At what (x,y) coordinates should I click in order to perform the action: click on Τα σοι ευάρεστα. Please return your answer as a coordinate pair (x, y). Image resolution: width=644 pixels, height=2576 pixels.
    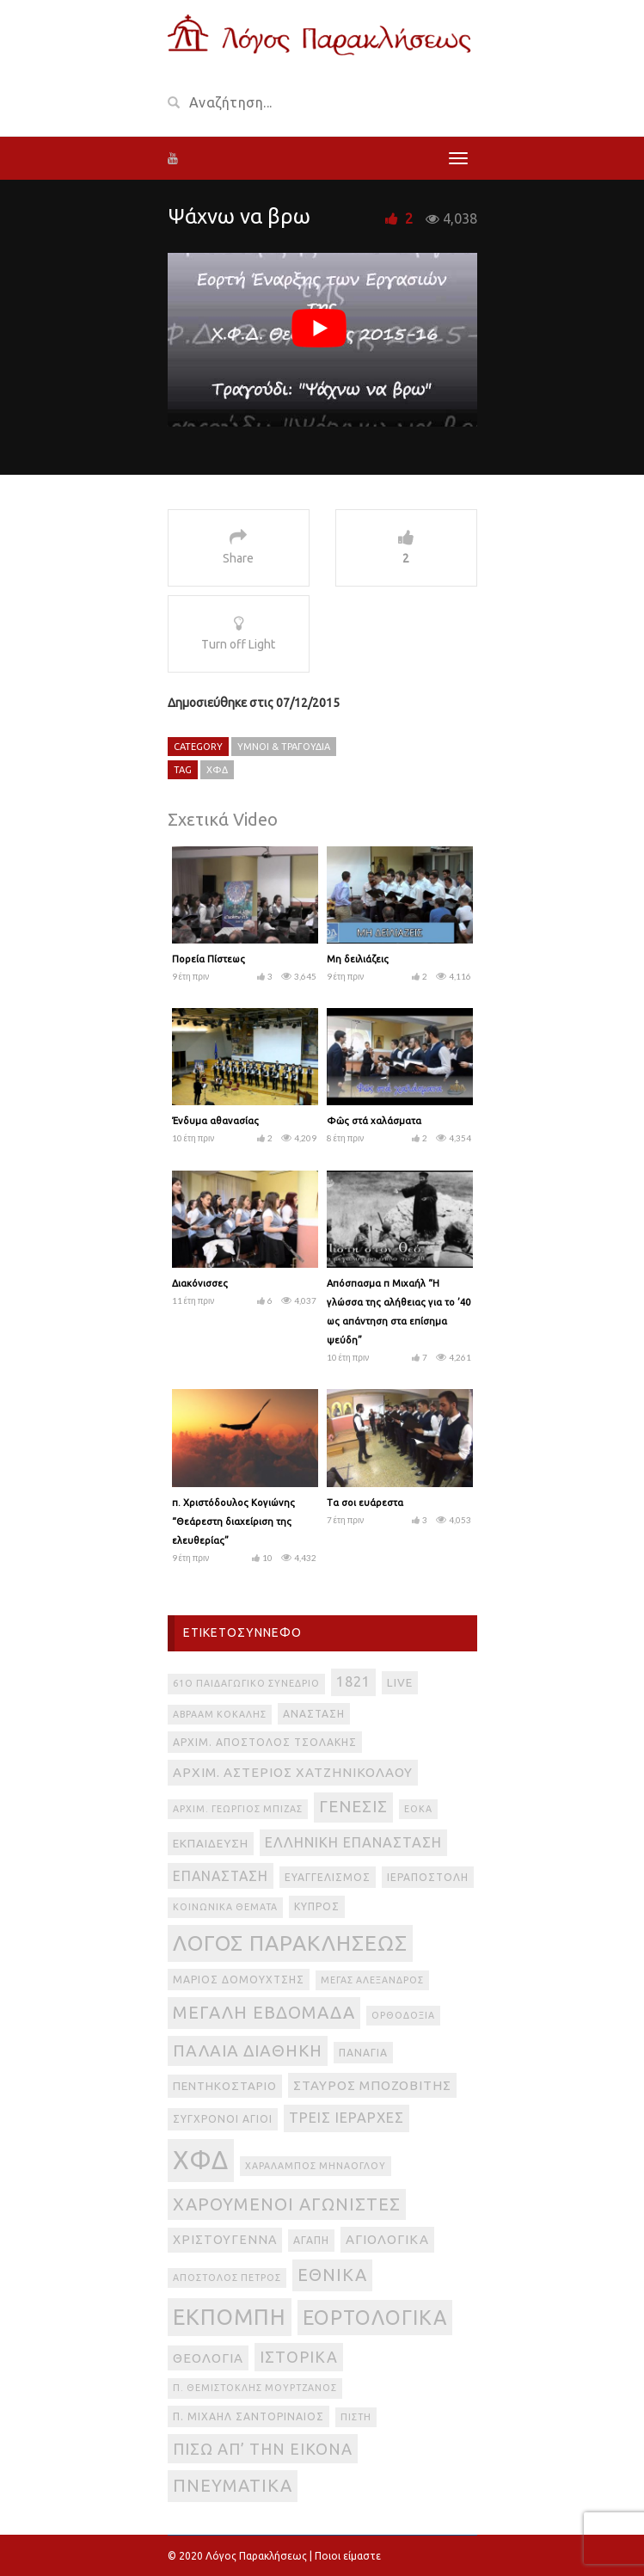
    Looking at the image, I should click on (365, 1502).